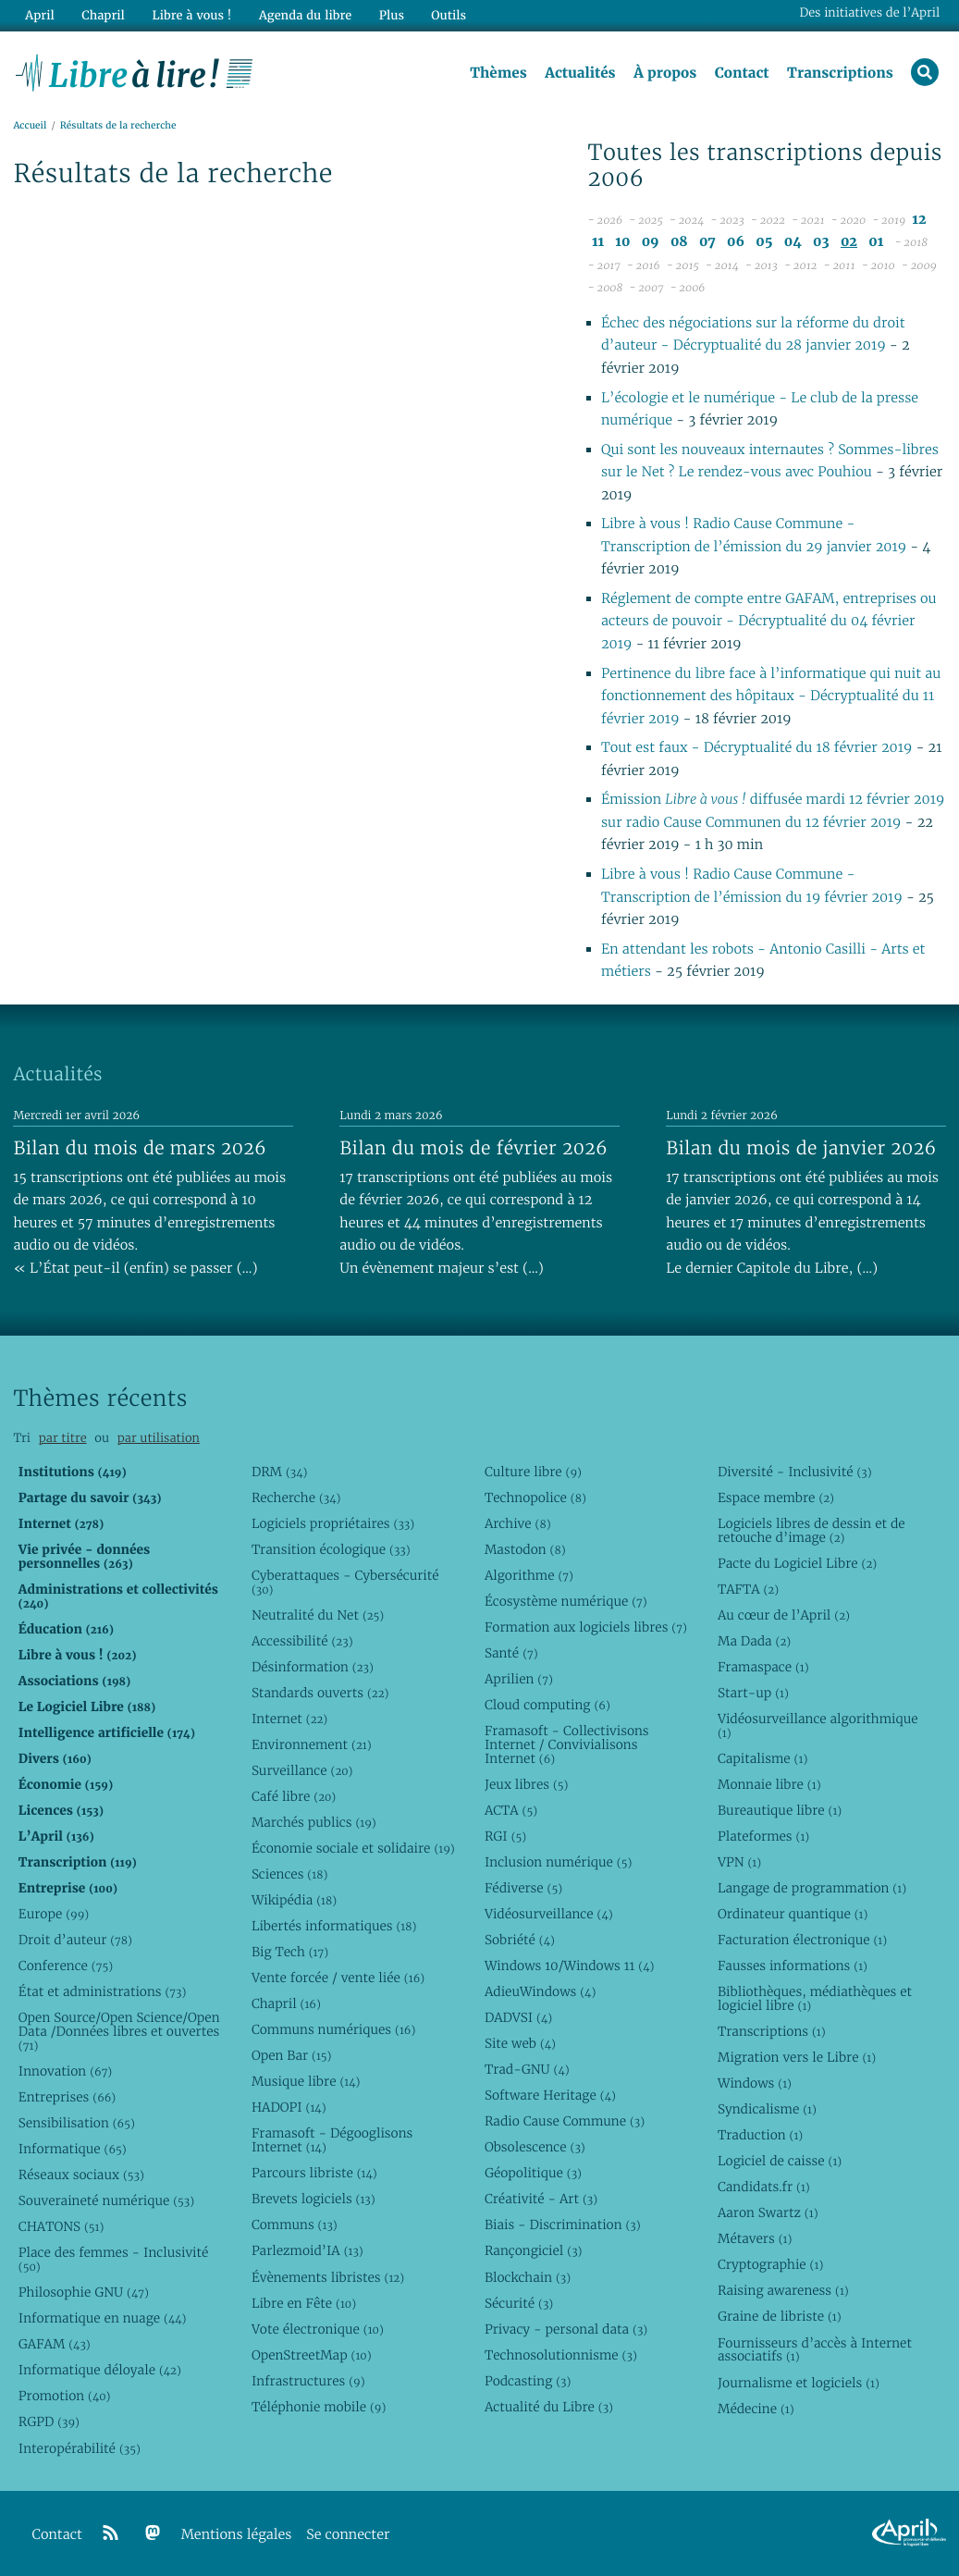 The height and width of the screenshot is (2576, 959). Describe the element at coordinates (289, 2107) in the screenshot. I see `HADOPI` at that location.